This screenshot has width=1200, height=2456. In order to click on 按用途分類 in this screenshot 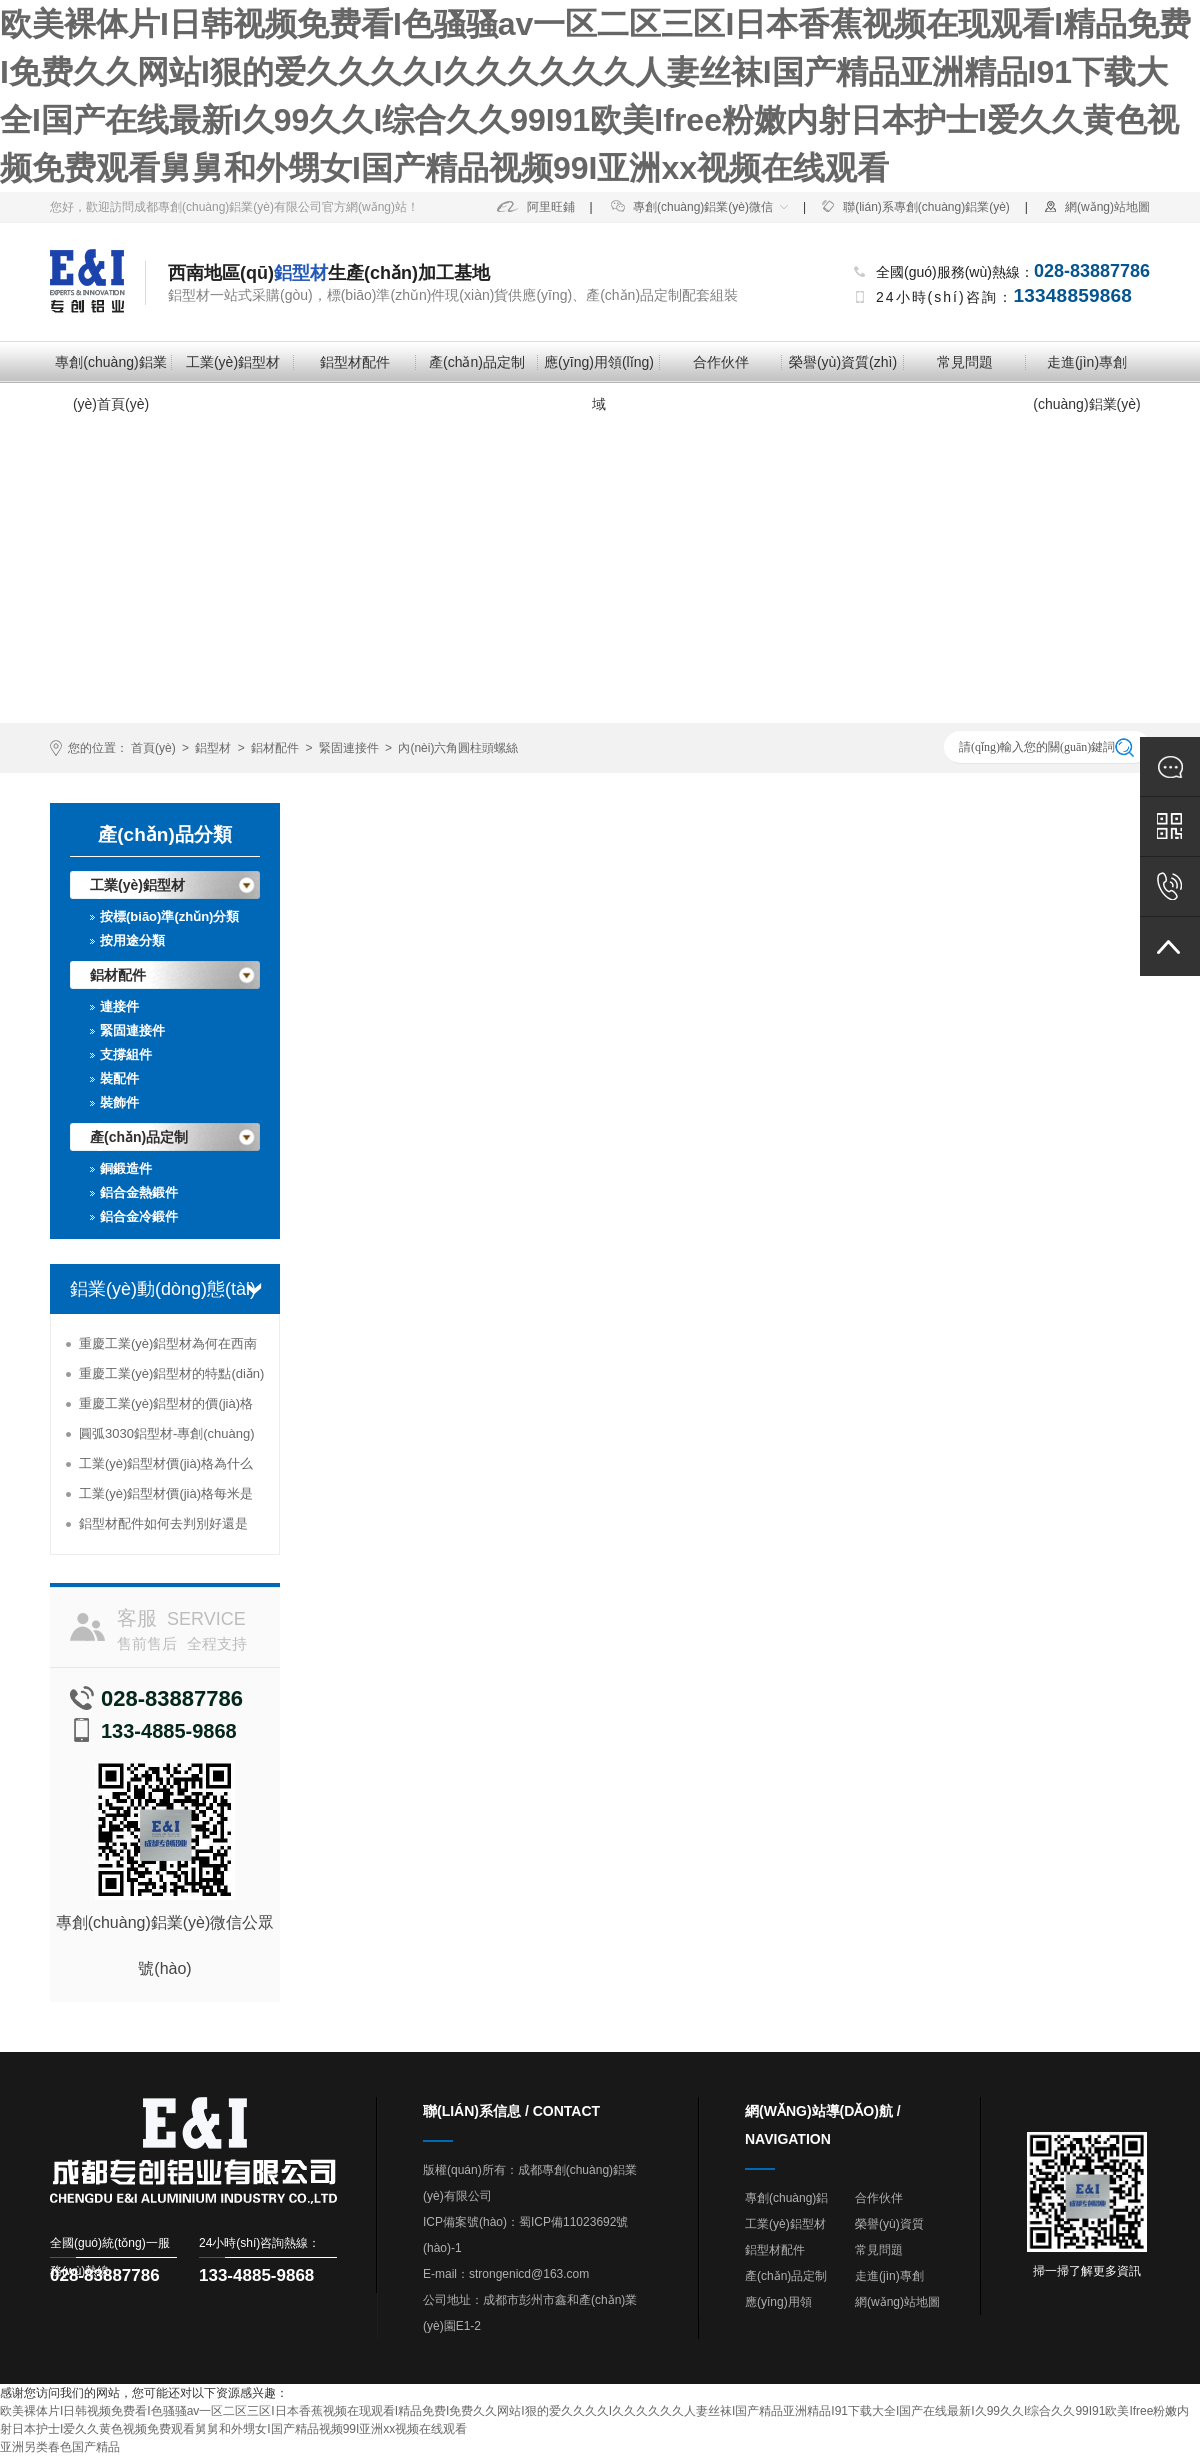, I will do `click(132, 940)`.